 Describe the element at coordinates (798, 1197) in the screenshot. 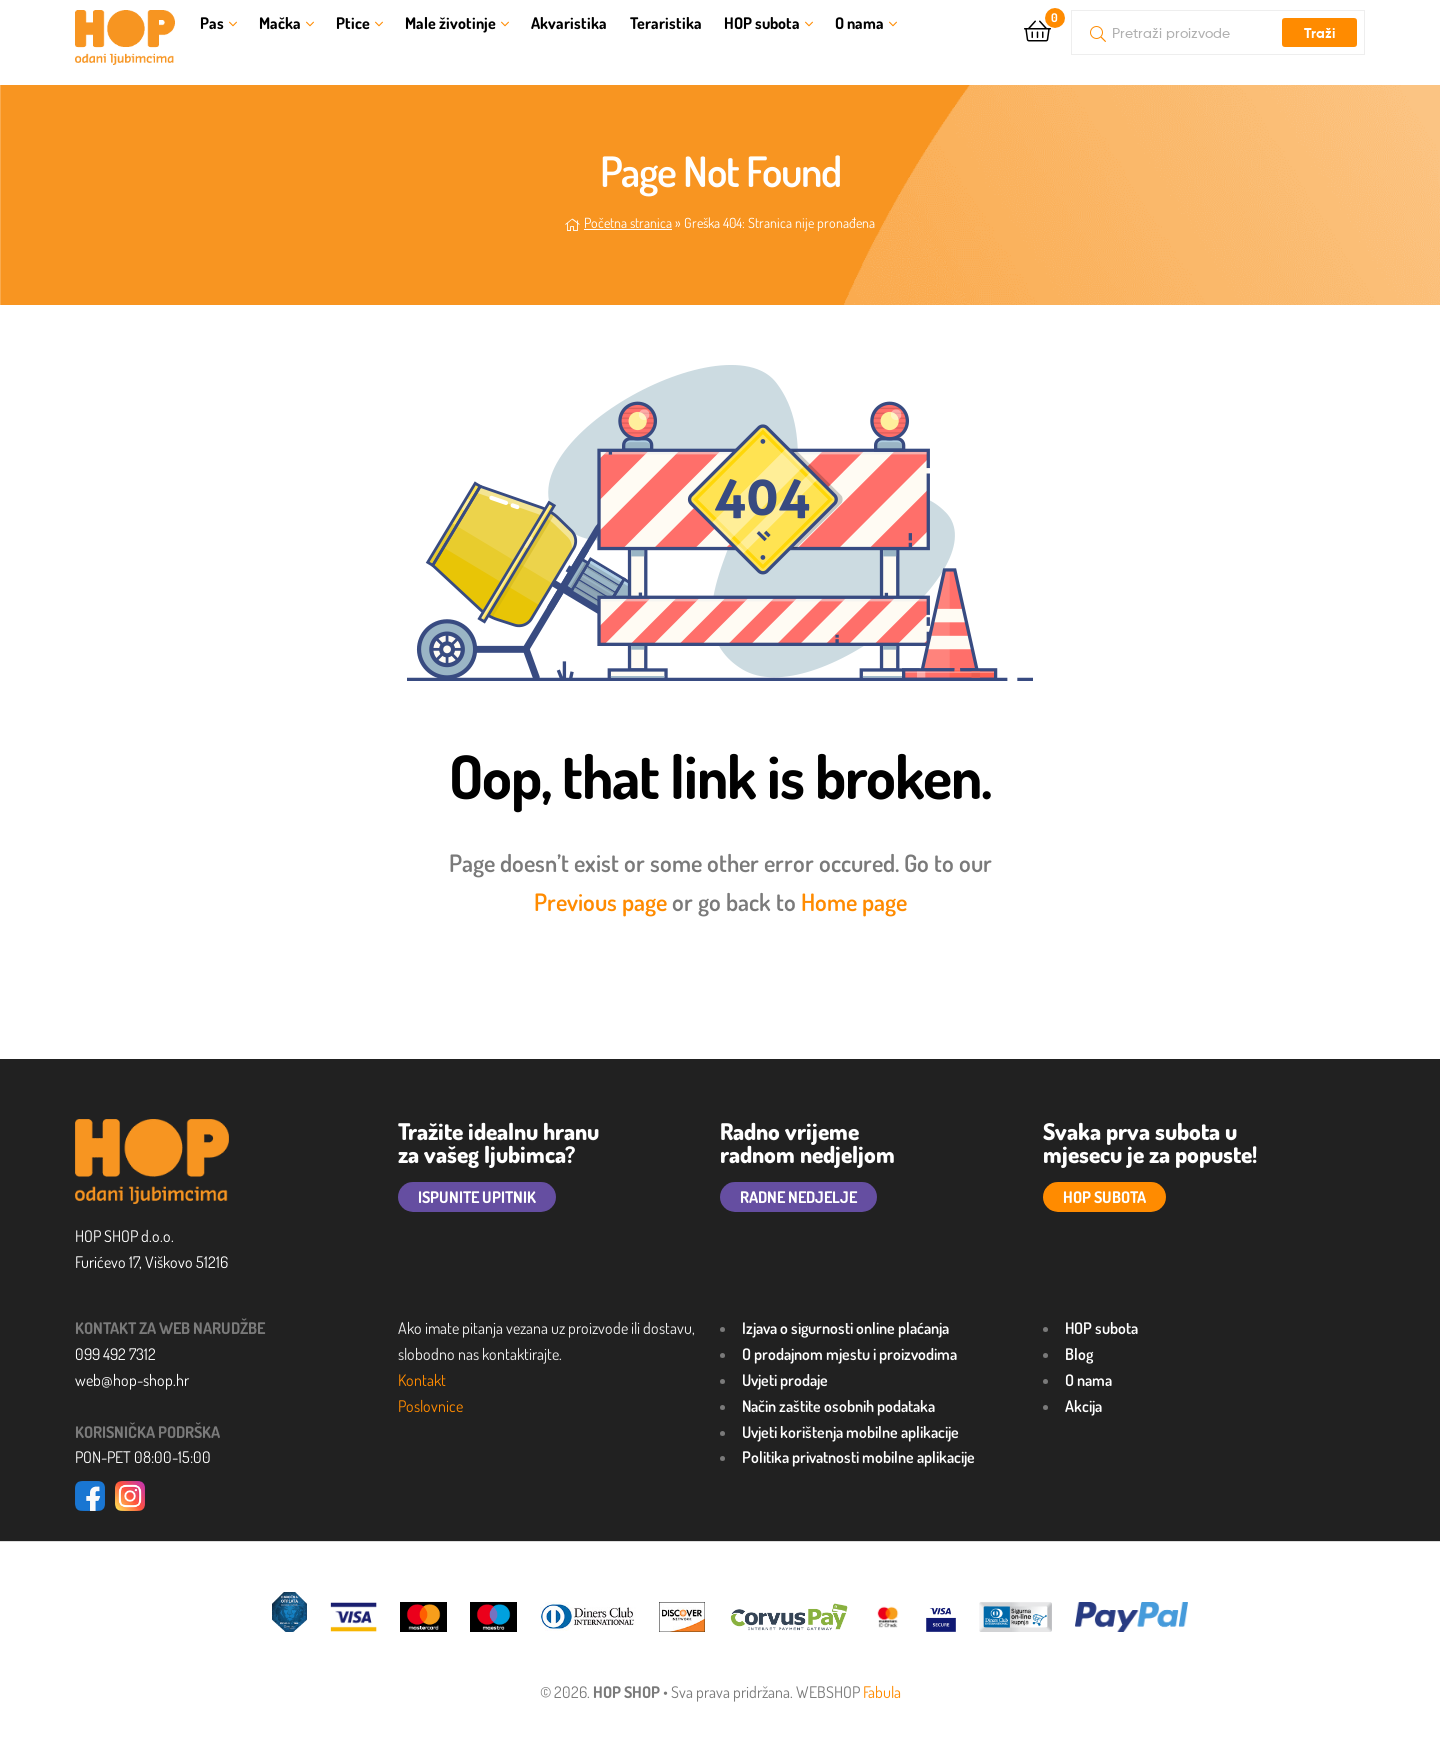

I see `RADNE NEDJELJE` at that location.